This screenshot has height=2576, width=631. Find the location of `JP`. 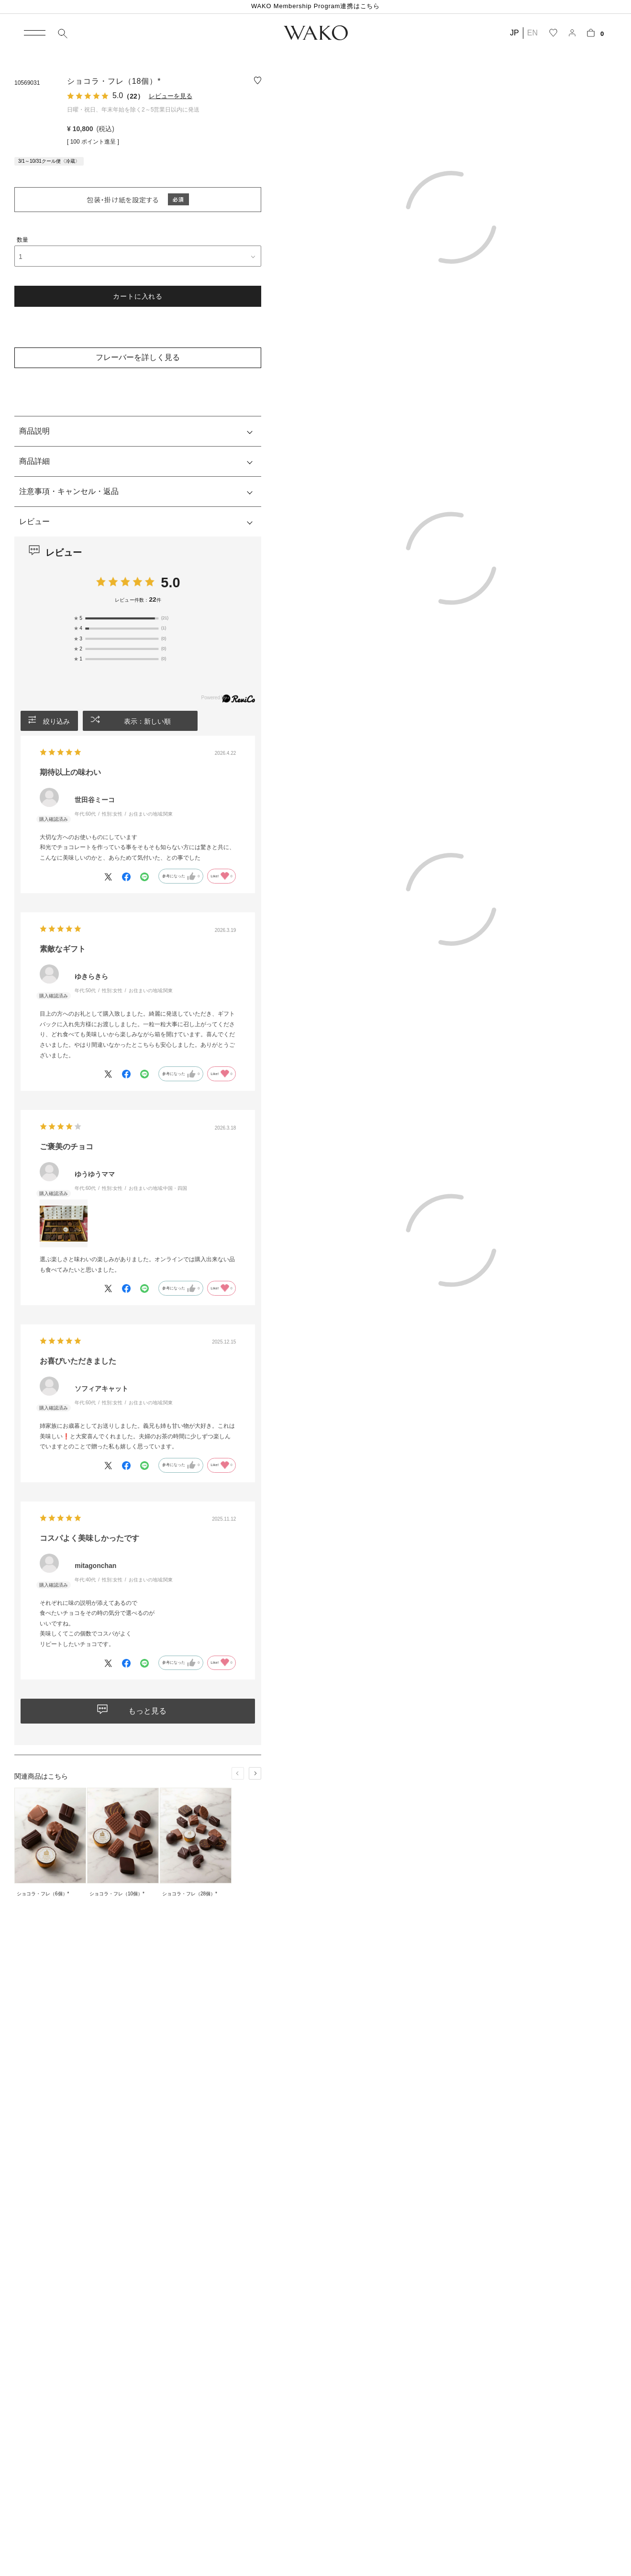

JP is located at coordinates (514, 33).